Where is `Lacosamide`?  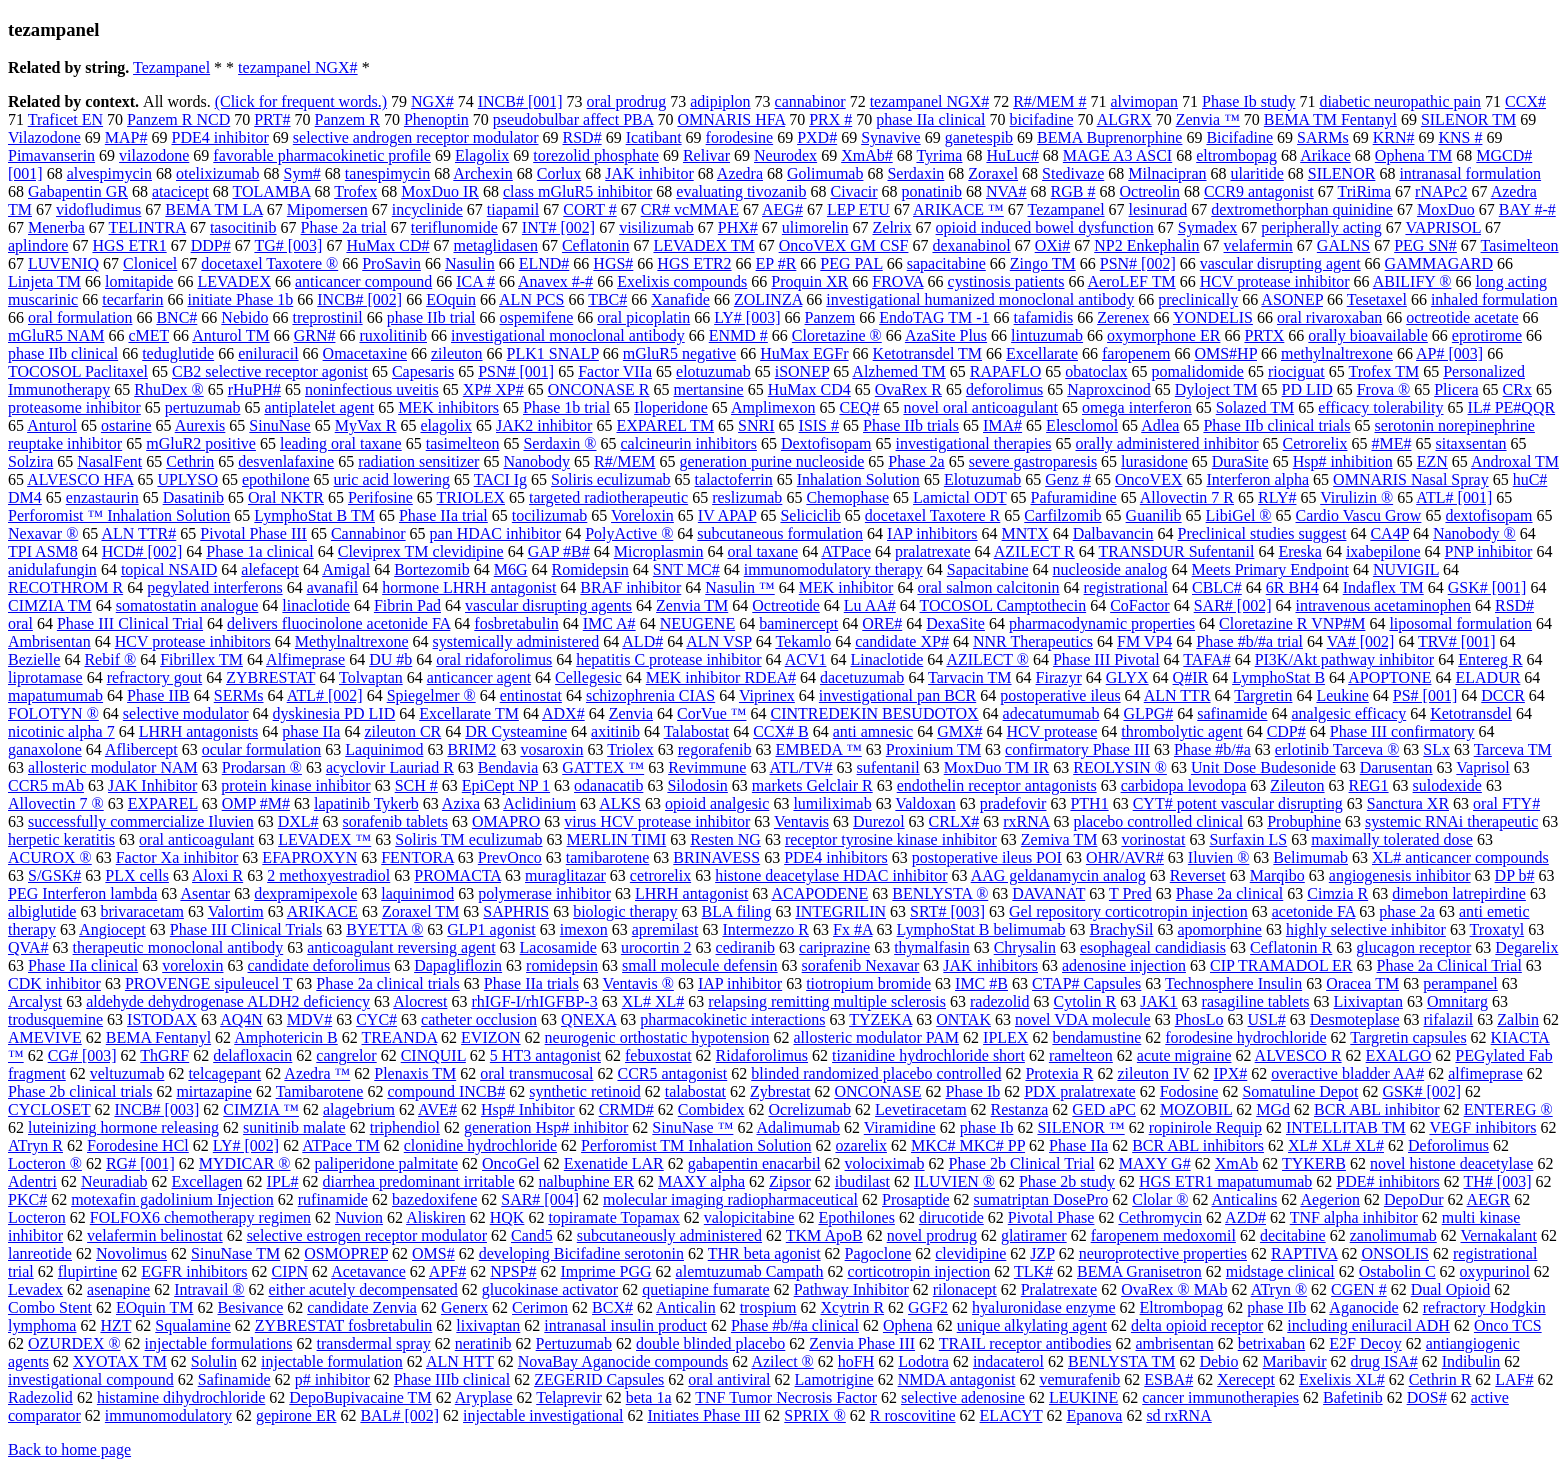
Lacosamide is located at coordinates (558, 947).